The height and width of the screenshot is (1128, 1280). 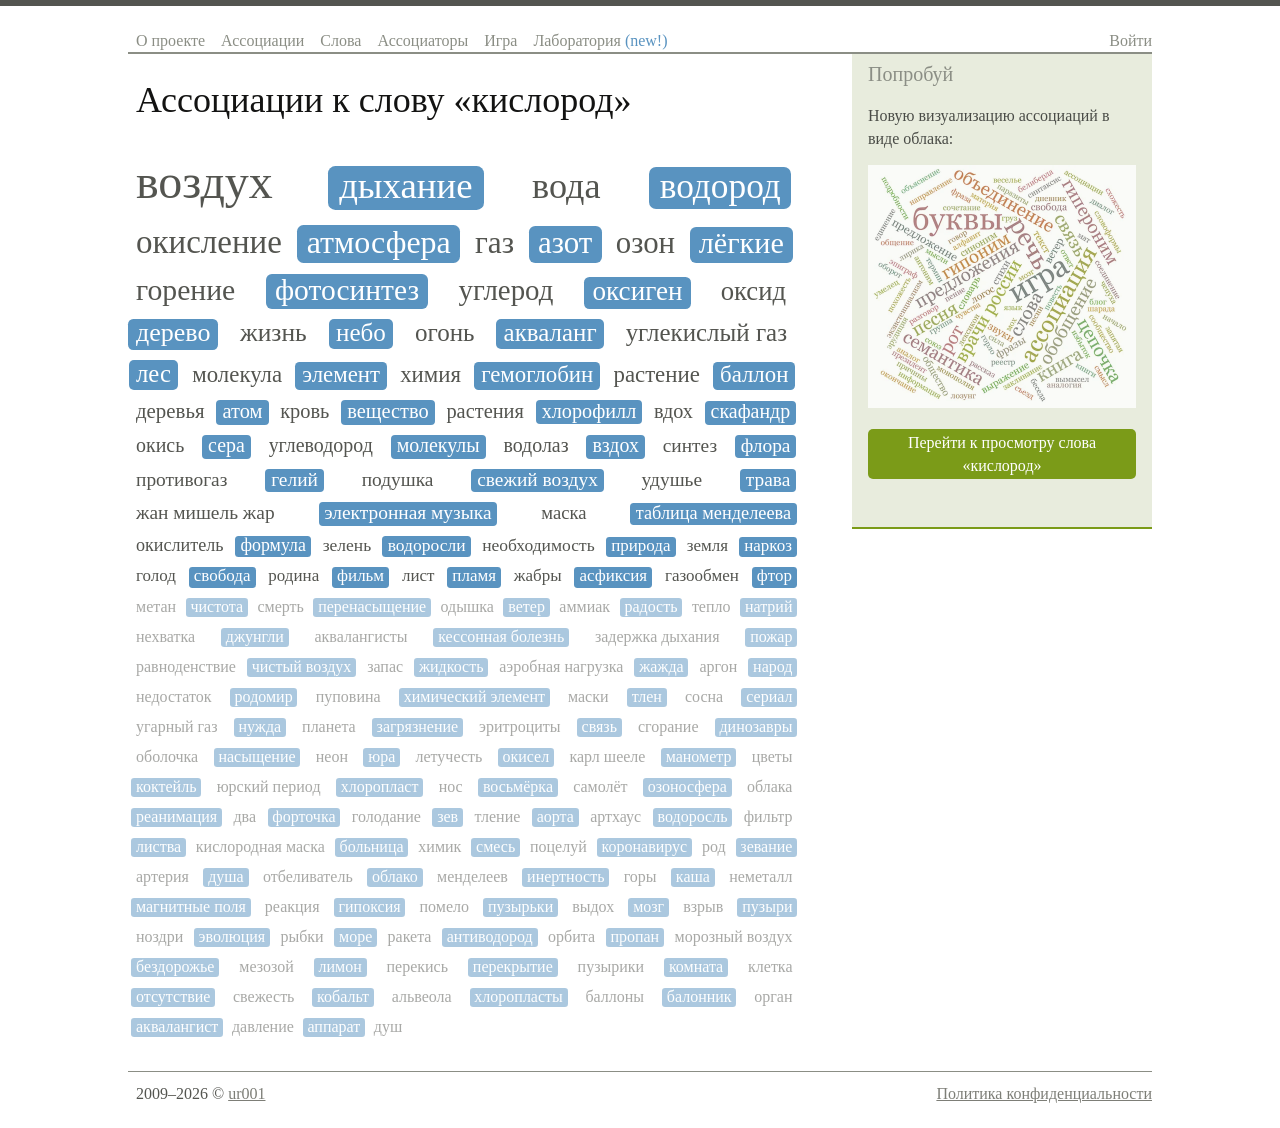 What do you see at coordinates (380, 786) in the screenshot?
I see `хлоропласт` at bounding box center [380, 786].